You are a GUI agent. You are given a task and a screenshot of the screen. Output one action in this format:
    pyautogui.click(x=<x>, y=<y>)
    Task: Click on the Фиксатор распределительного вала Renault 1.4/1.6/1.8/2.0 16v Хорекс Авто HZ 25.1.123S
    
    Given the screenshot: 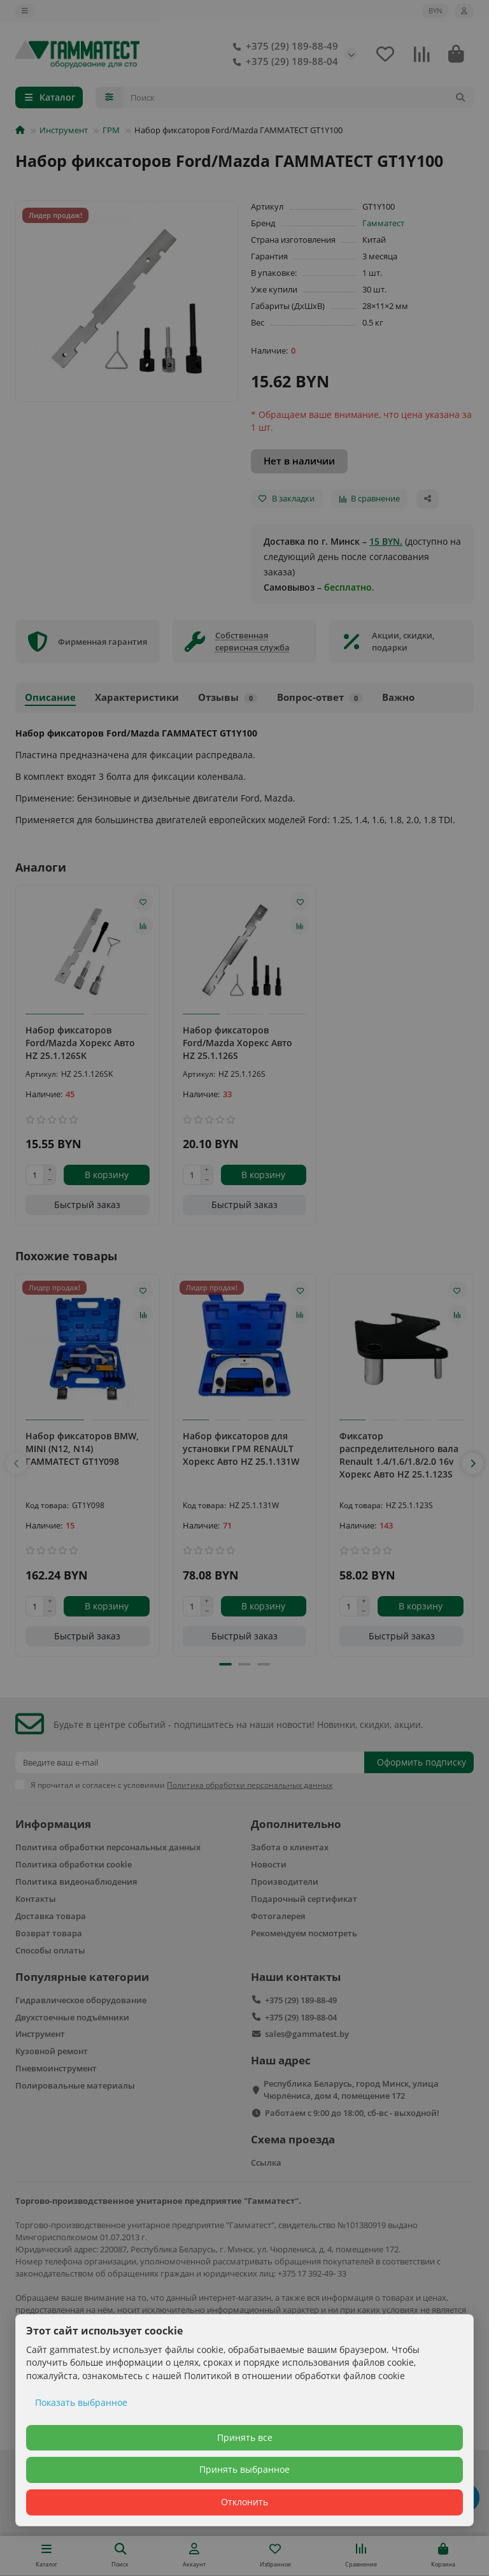 What is the action you would take?
    pyautogui.click(x=398, y=1455)
    